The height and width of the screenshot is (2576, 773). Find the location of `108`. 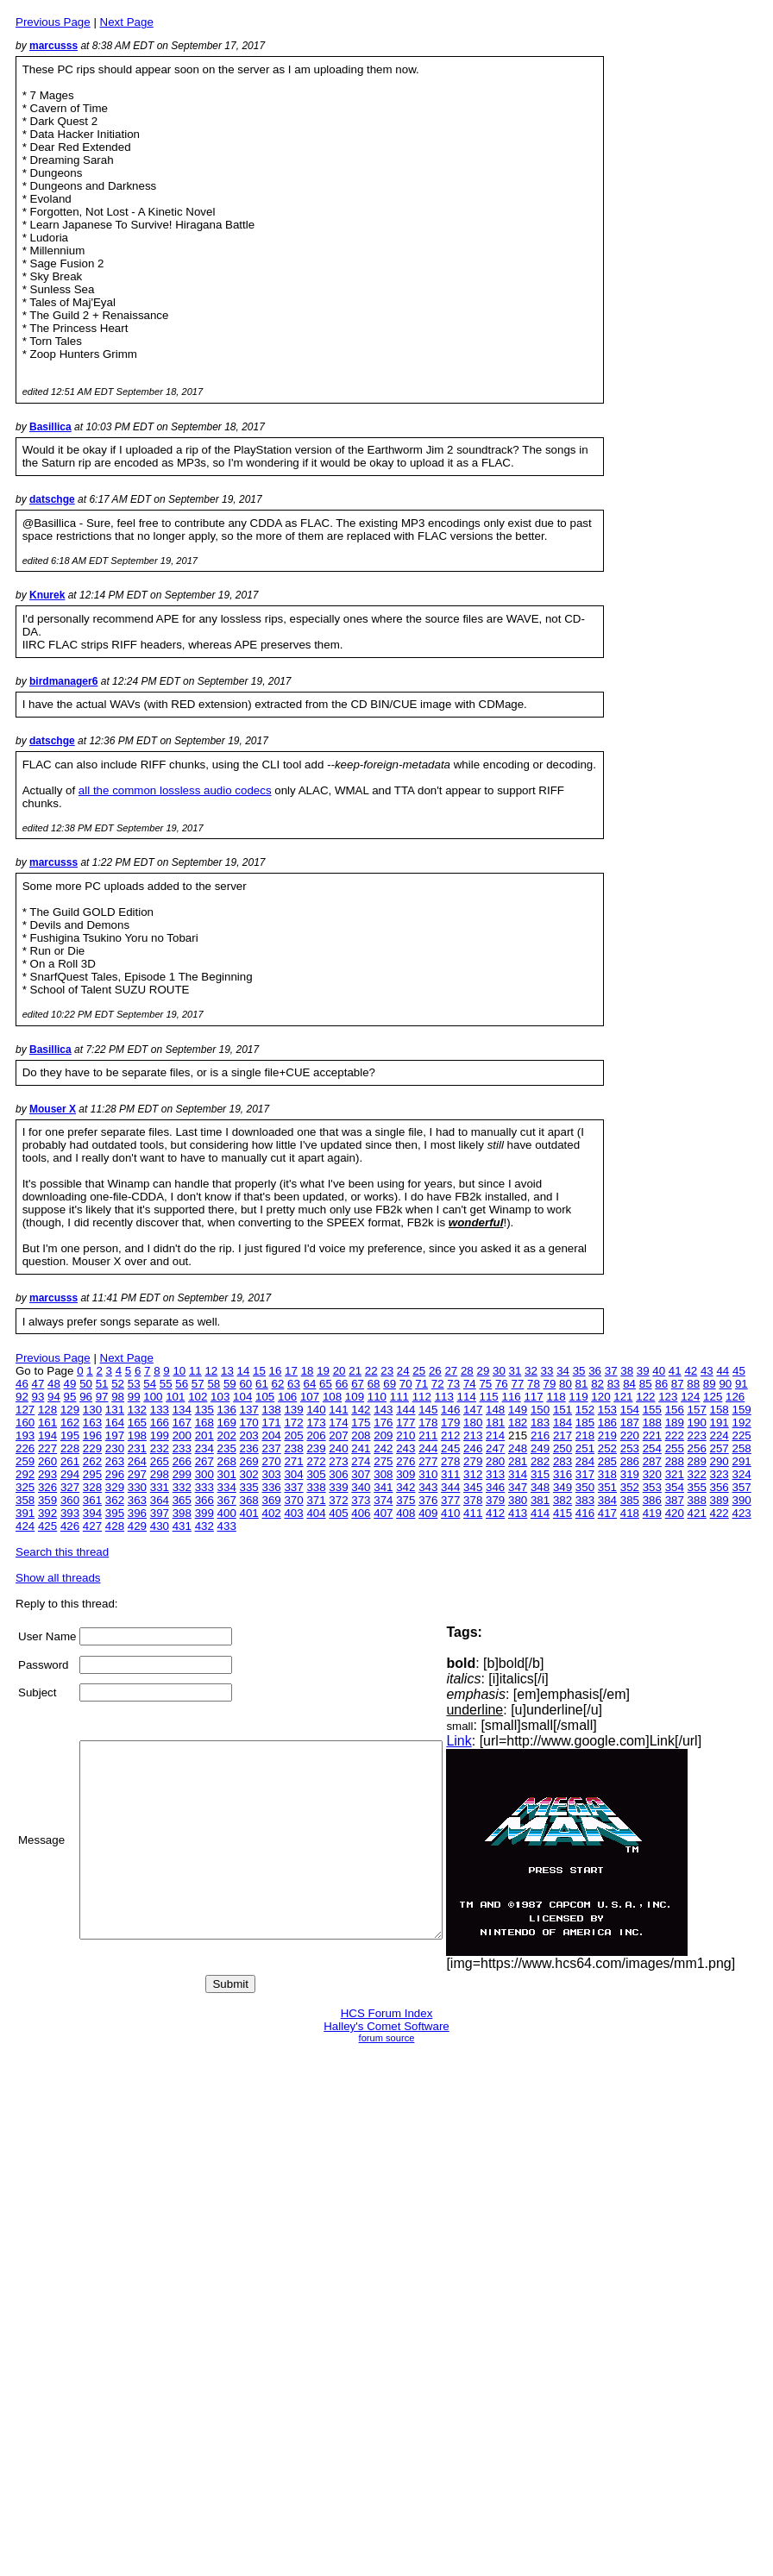

108 is located at coordinates (332, 1396).